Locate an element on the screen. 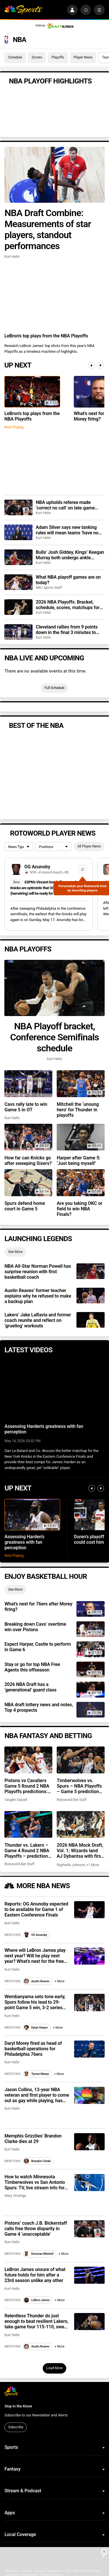 The image size is (109, 2576). [NBA Playoff bracket, Conference Semifinals schedule] is located at coordinates (54, 988).